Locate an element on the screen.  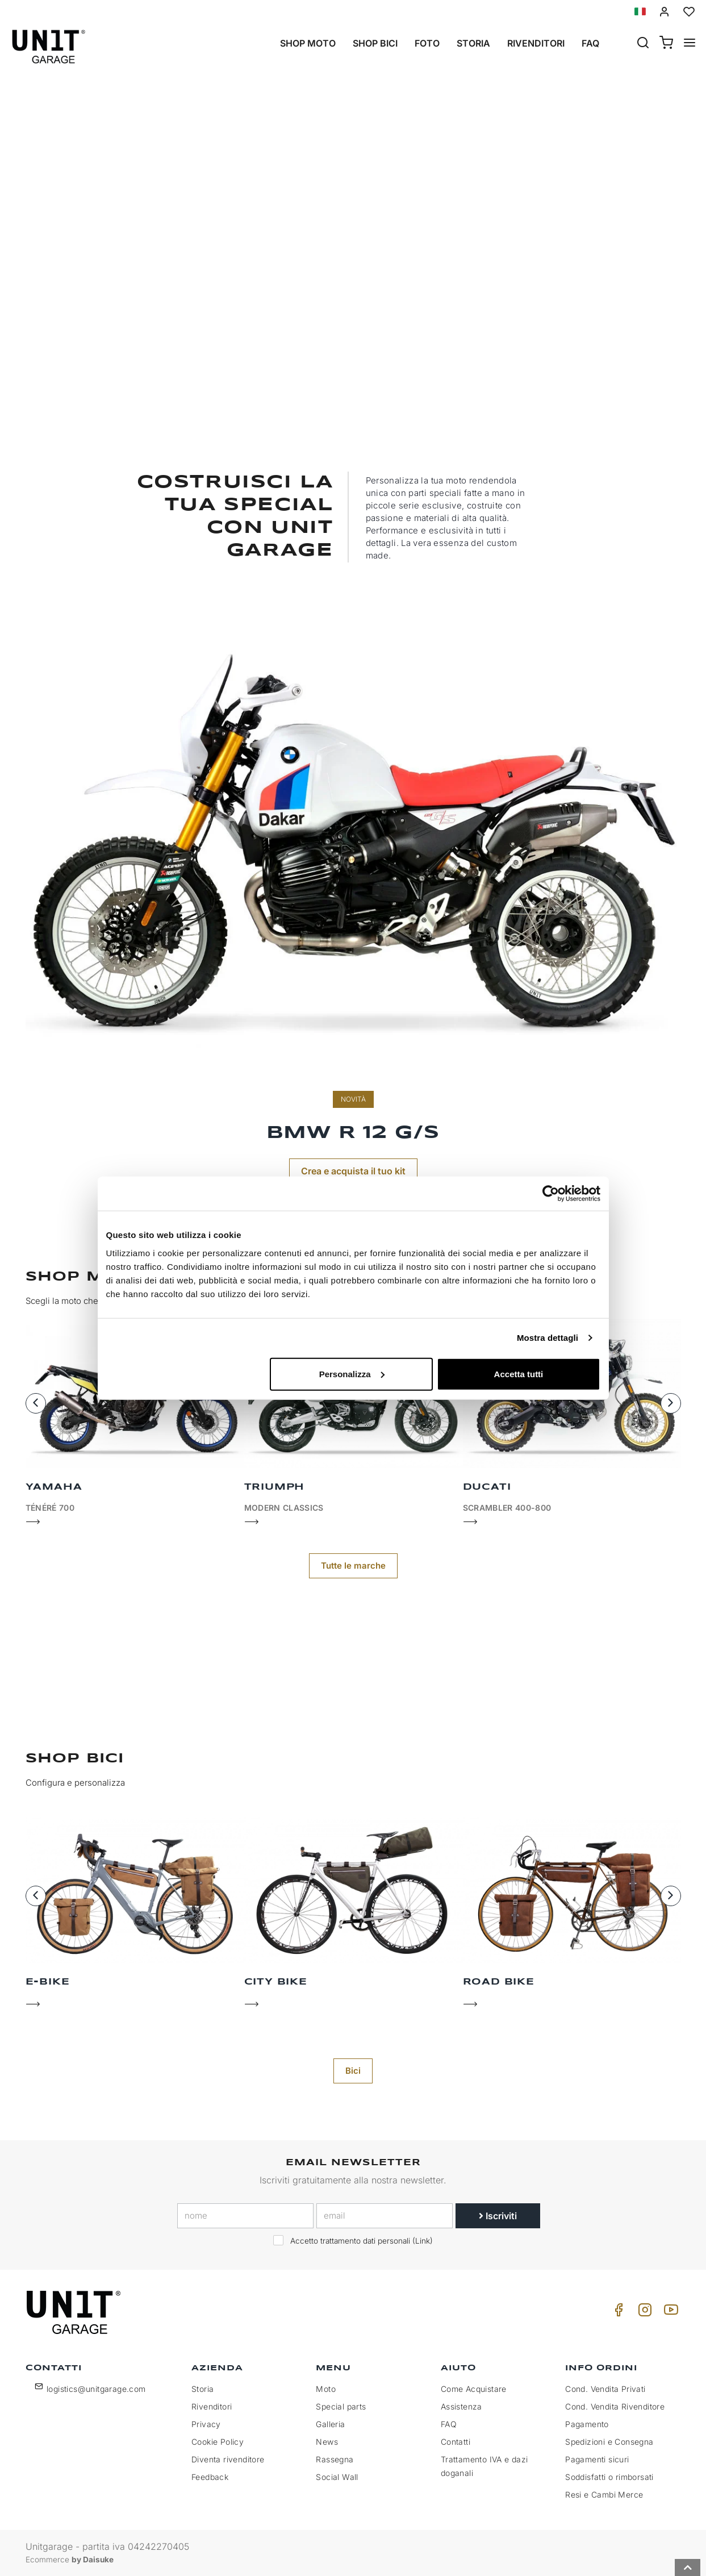
Pagamento is located at coordinates (587, 2424).